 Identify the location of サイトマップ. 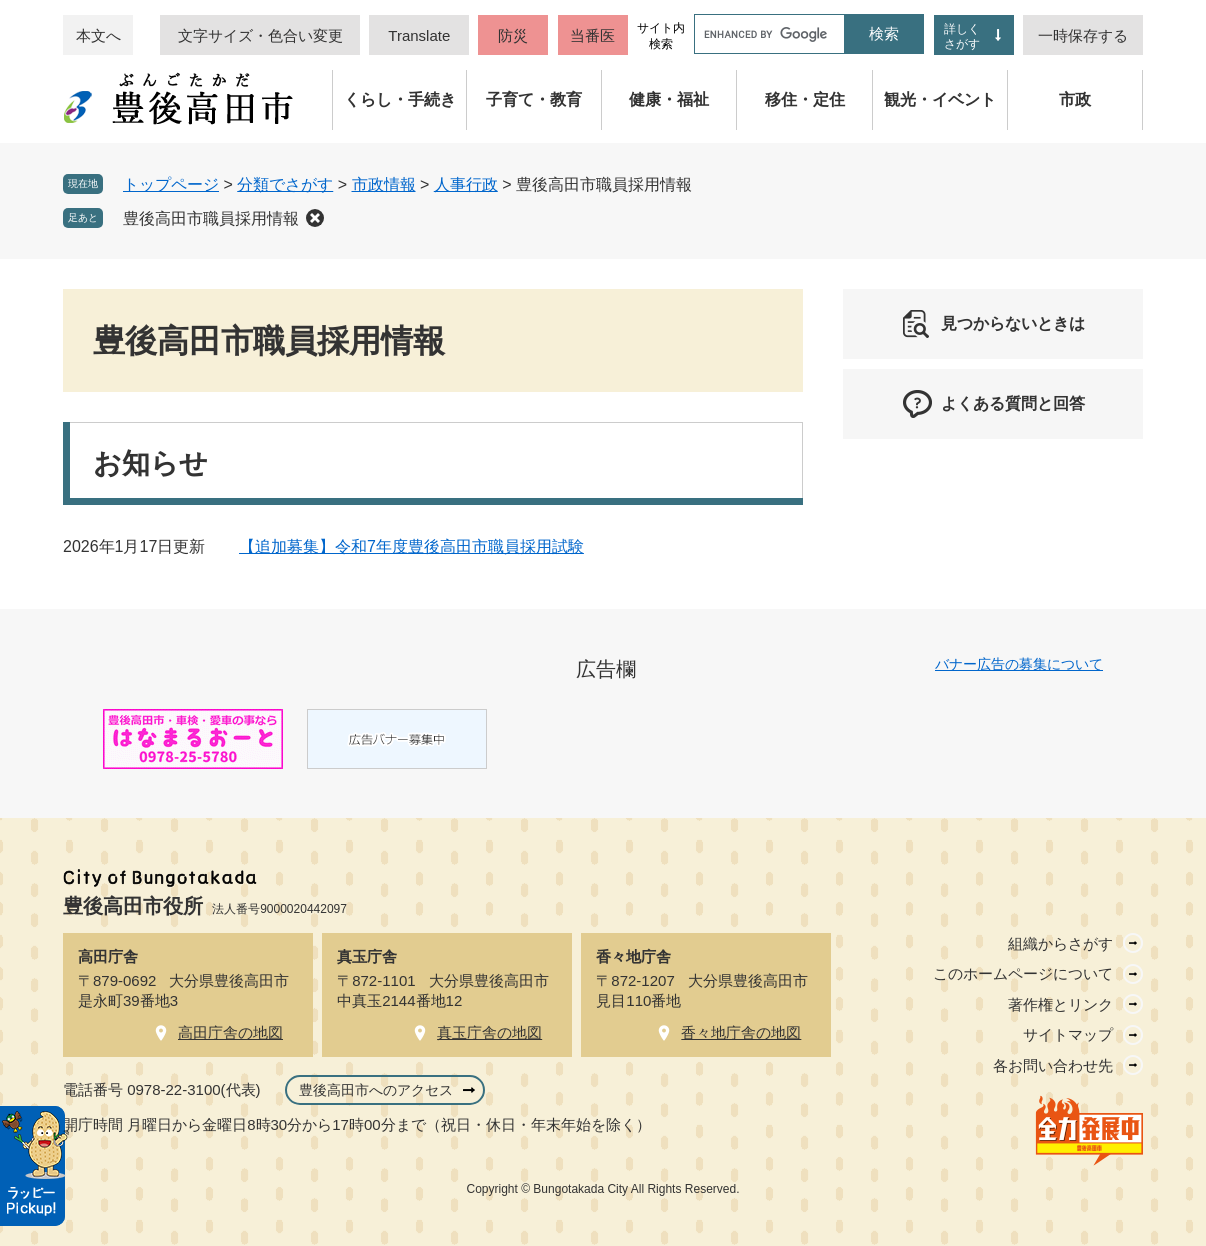
(1068, 1034).